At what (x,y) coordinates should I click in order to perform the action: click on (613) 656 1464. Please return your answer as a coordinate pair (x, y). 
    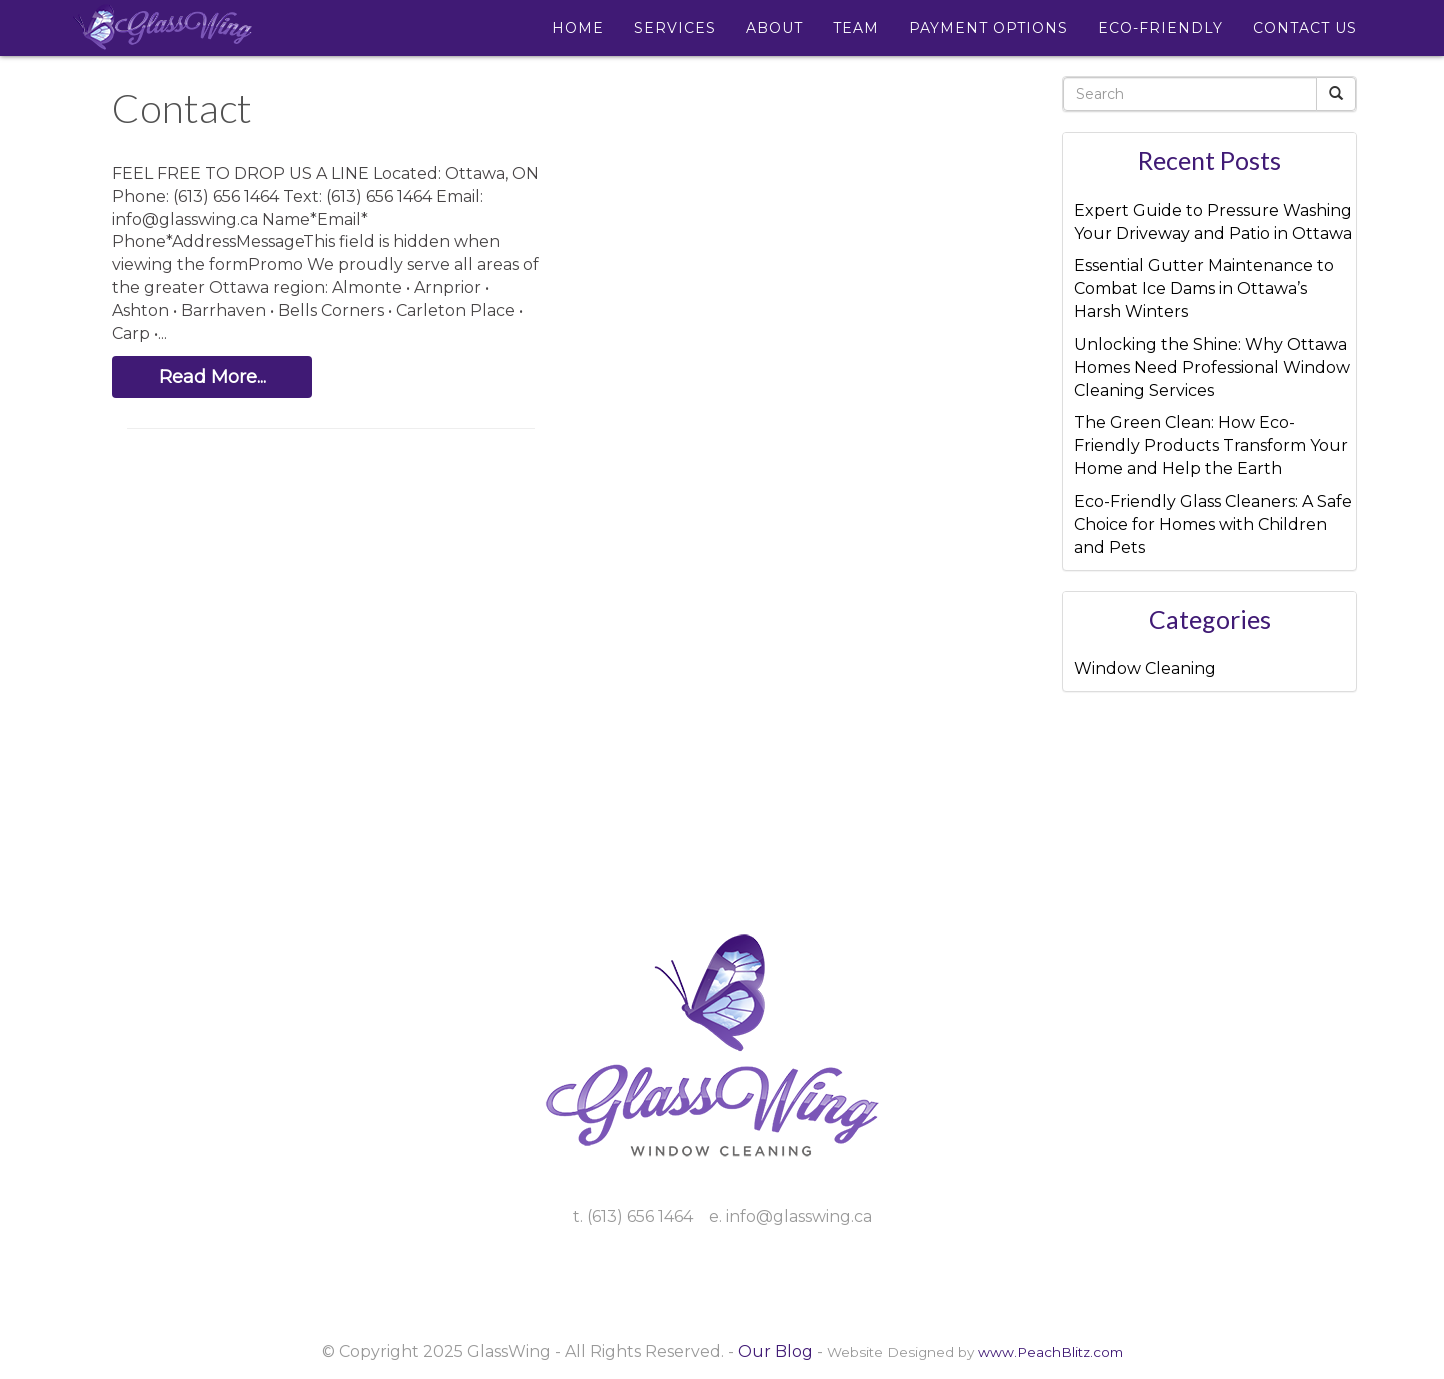
    Looking at the image, I should click on (640, 1216).